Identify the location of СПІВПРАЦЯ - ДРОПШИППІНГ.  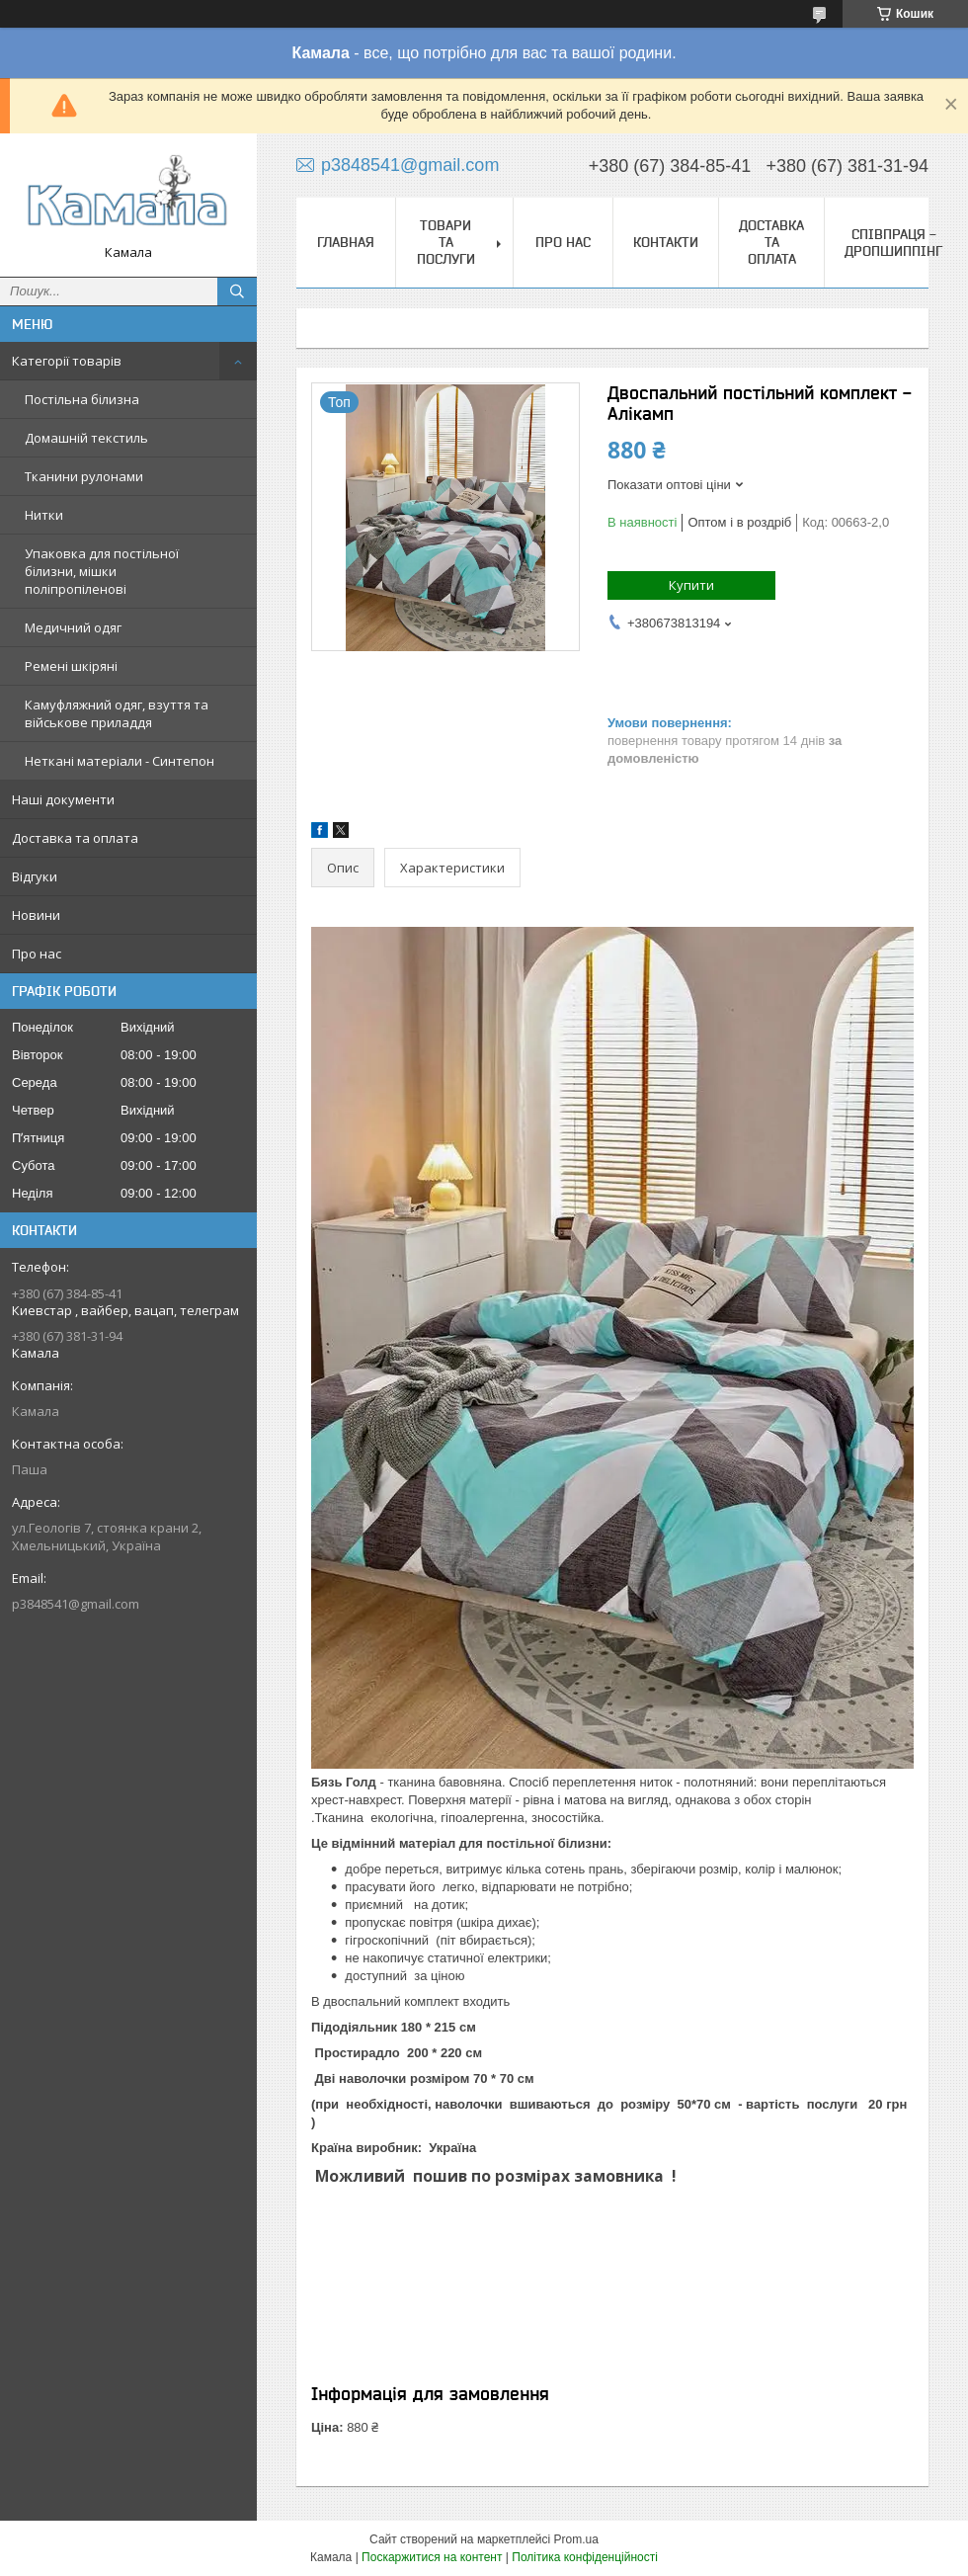
(893, 242).